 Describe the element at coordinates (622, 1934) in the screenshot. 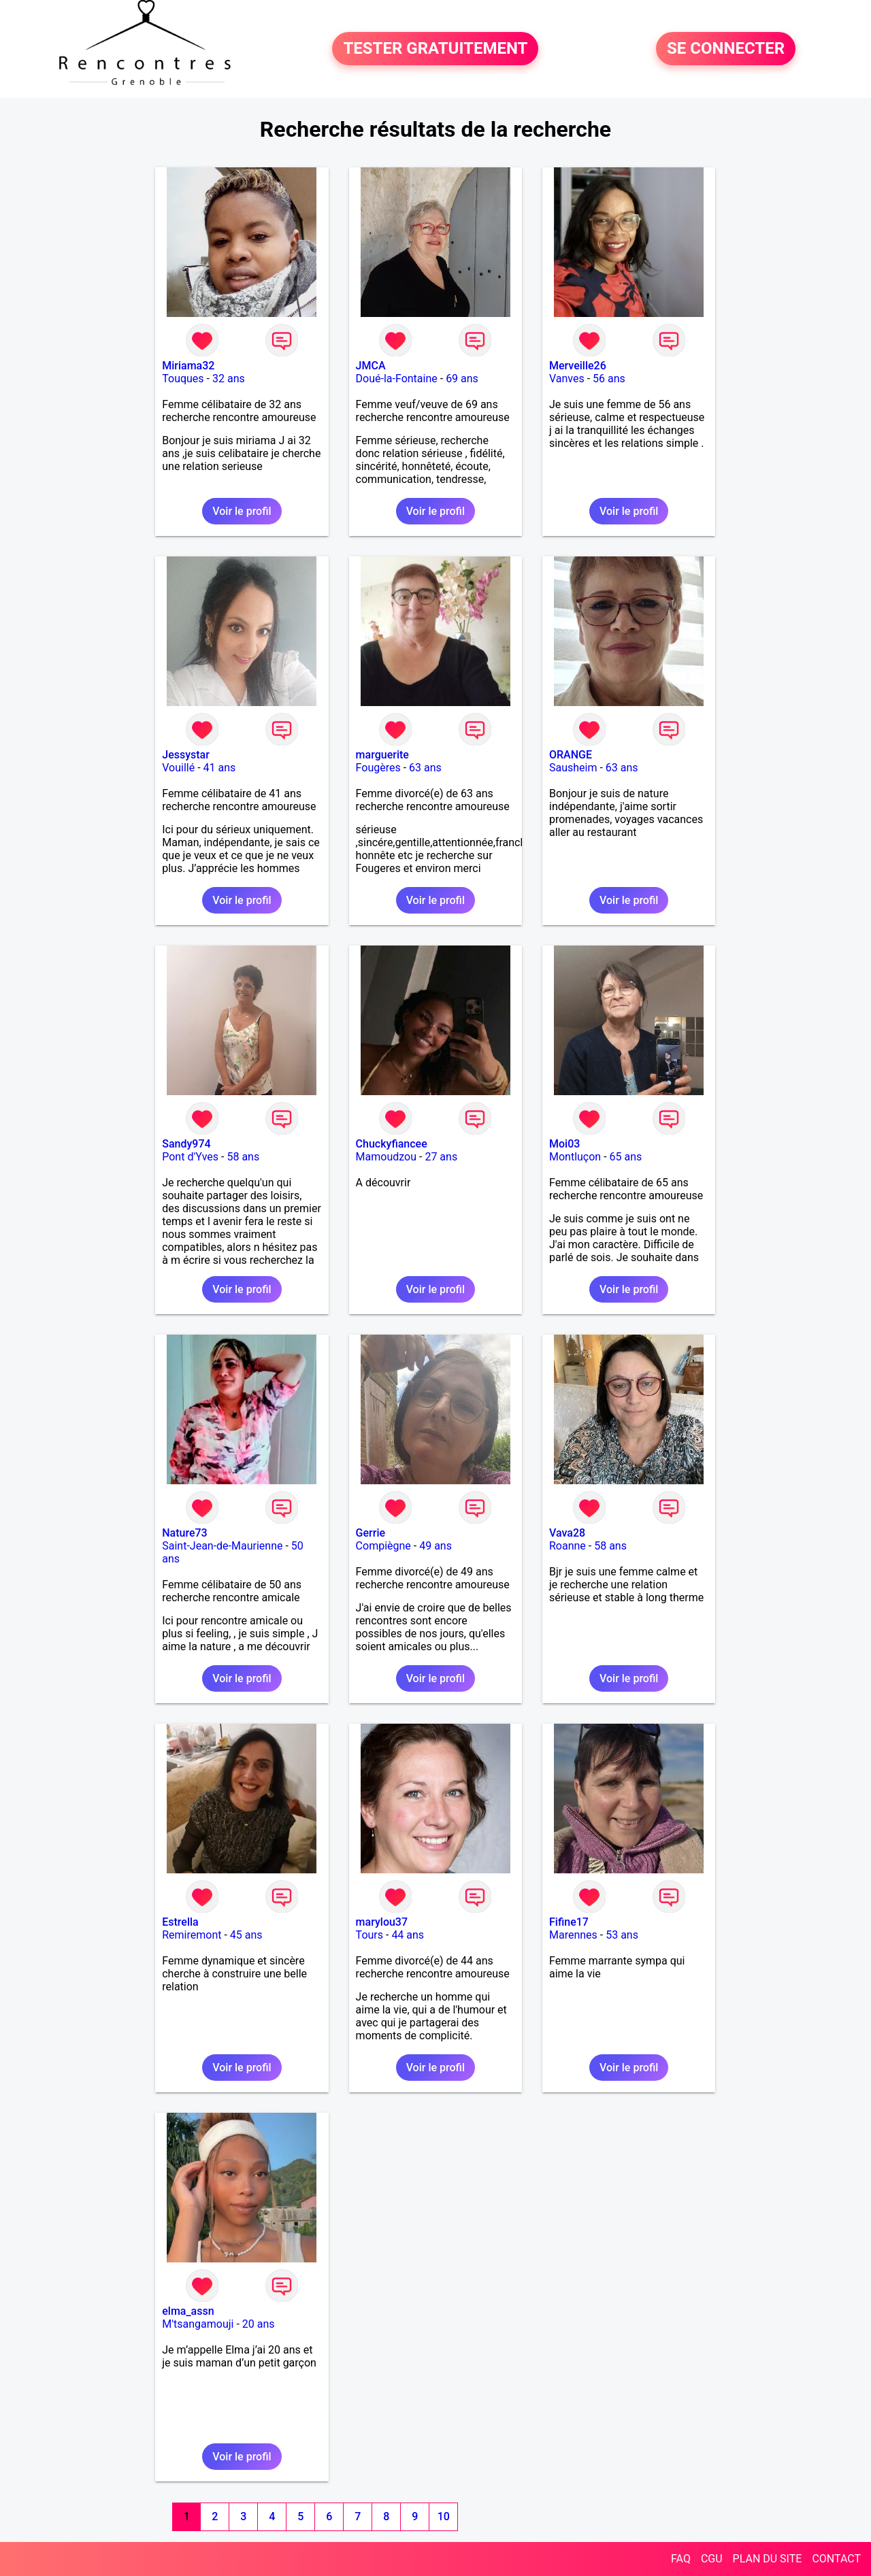

I see `53 ans` at that location.